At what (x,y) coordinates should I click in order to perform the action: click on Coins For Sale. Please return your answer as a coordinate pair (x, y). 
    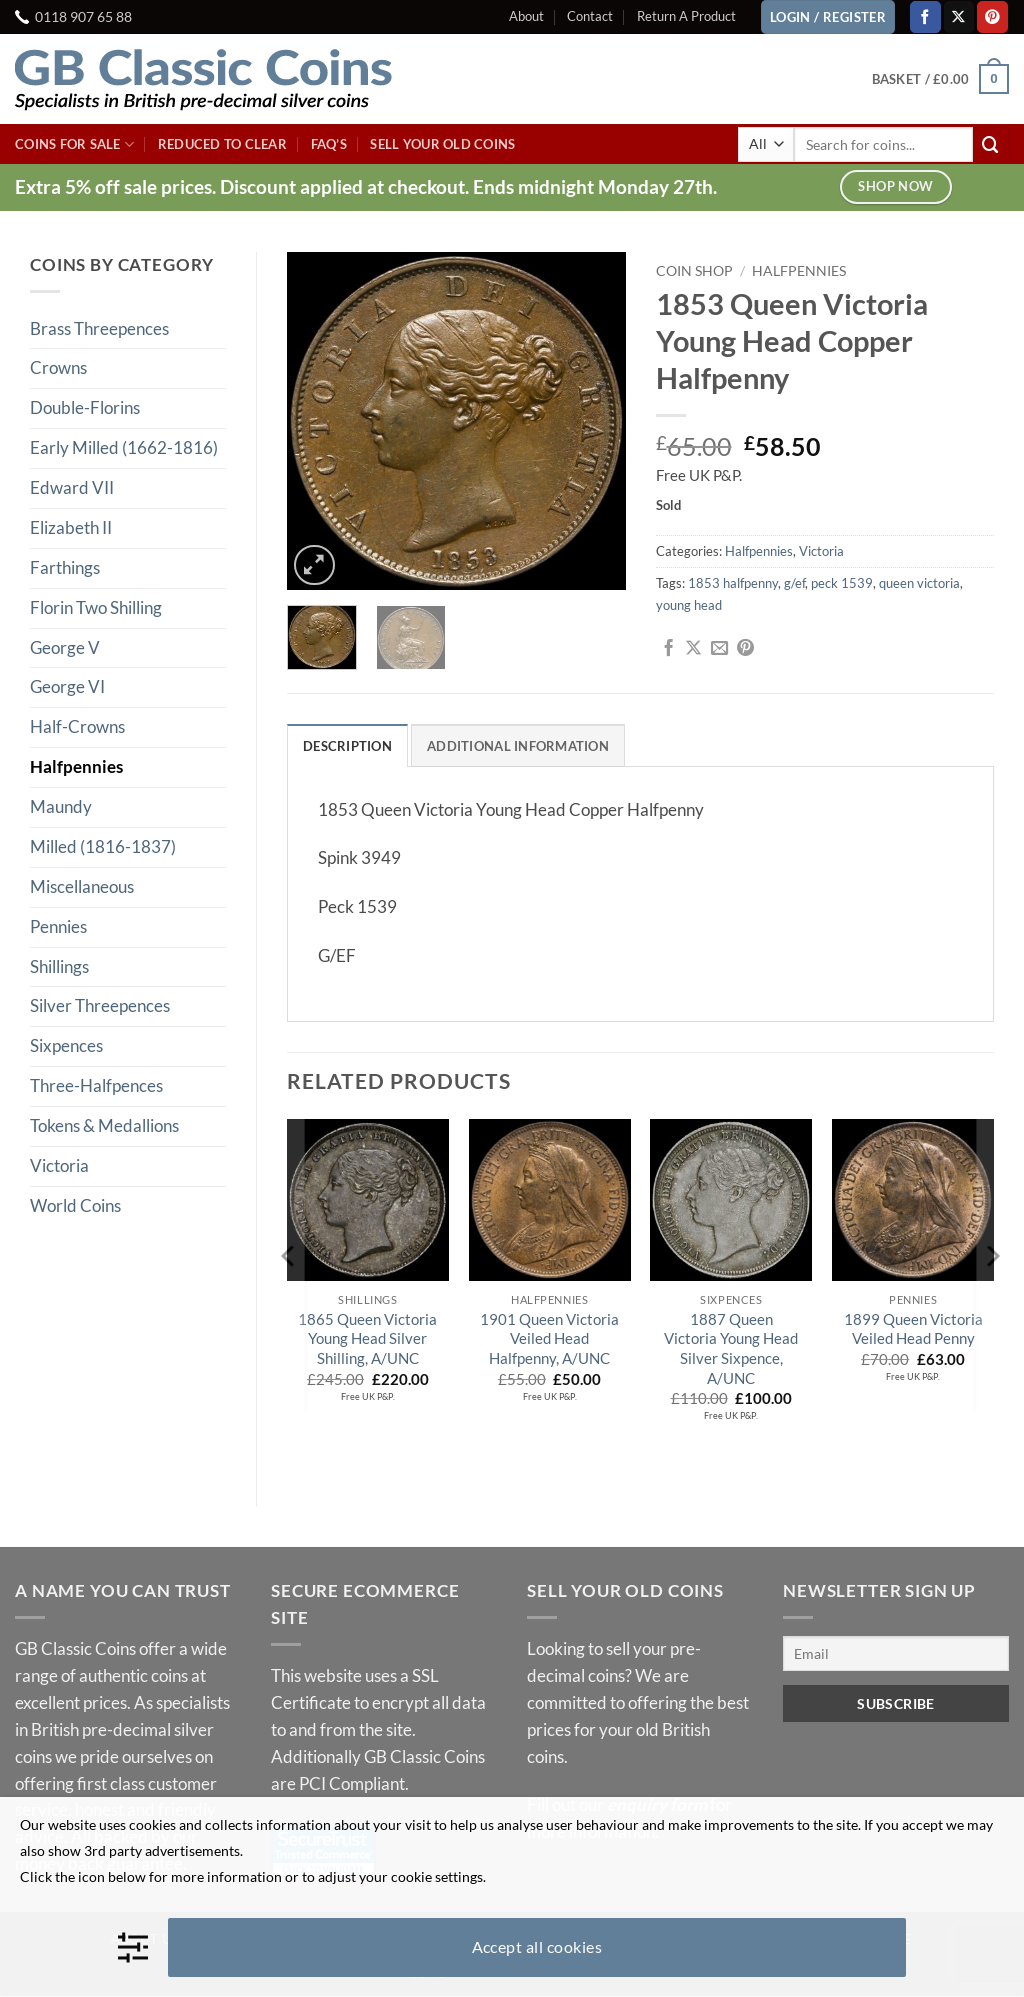
    Looking at the image, I should click on (74, 144).